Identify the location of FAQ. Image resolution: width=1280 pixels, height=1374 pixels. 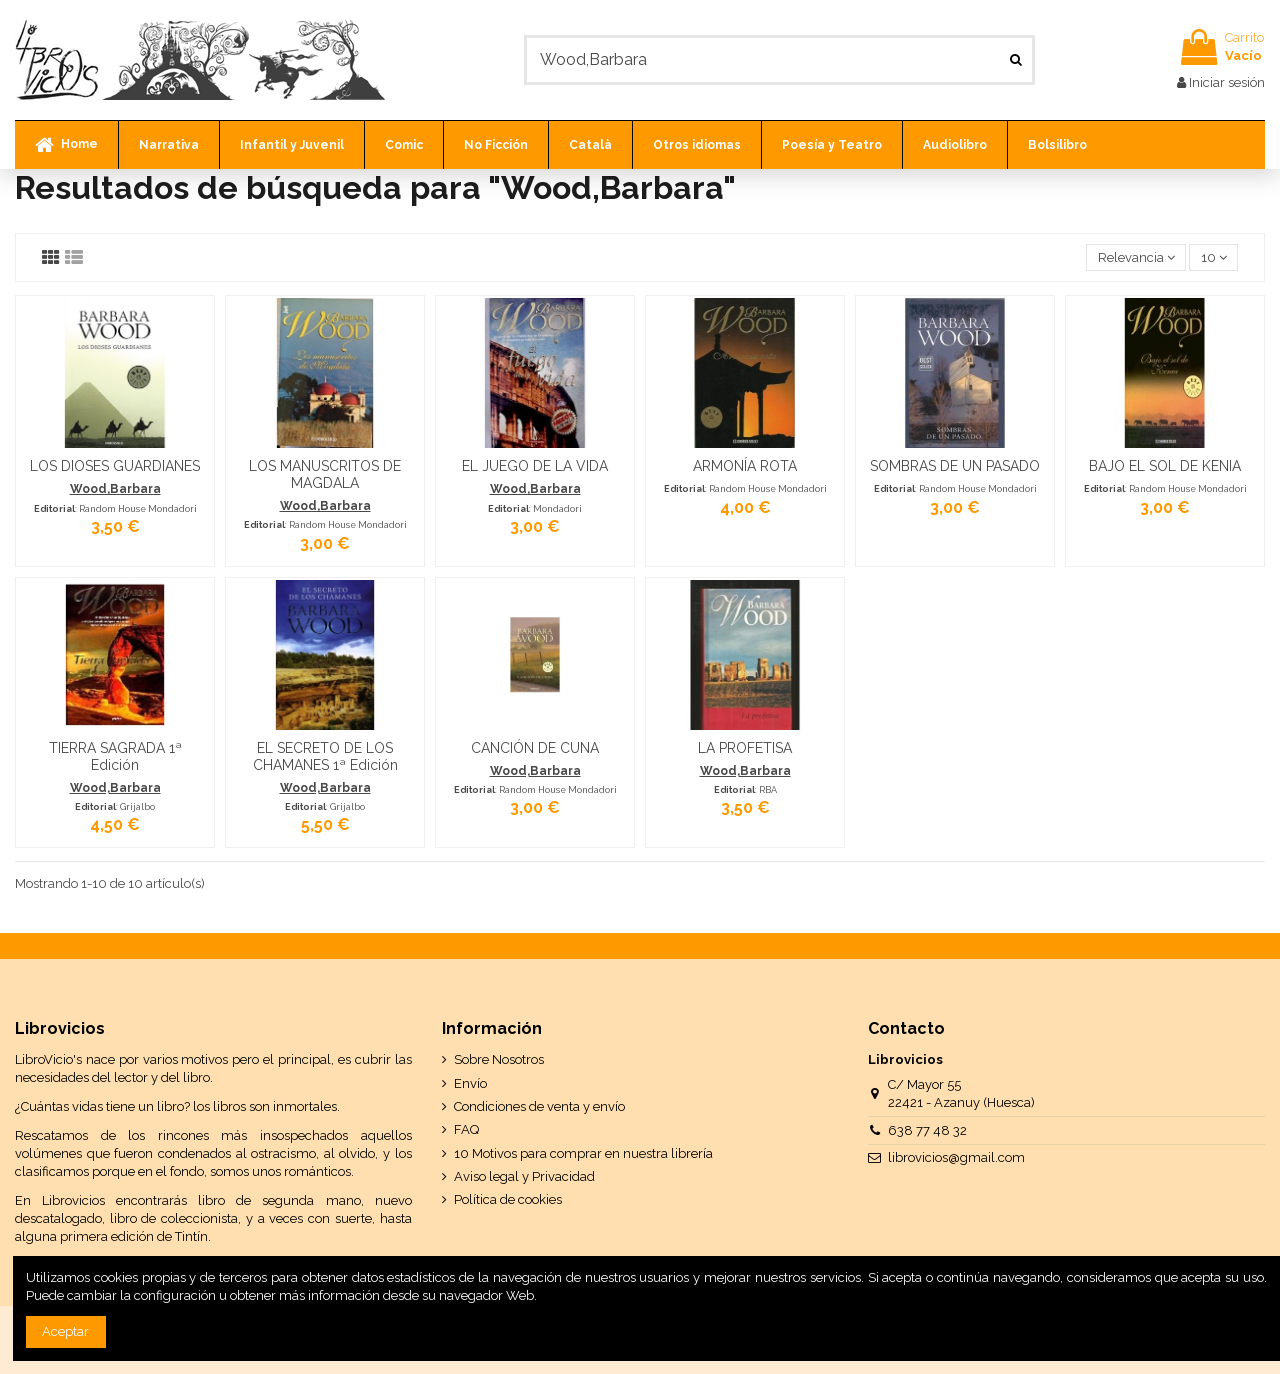
(466, 1129).